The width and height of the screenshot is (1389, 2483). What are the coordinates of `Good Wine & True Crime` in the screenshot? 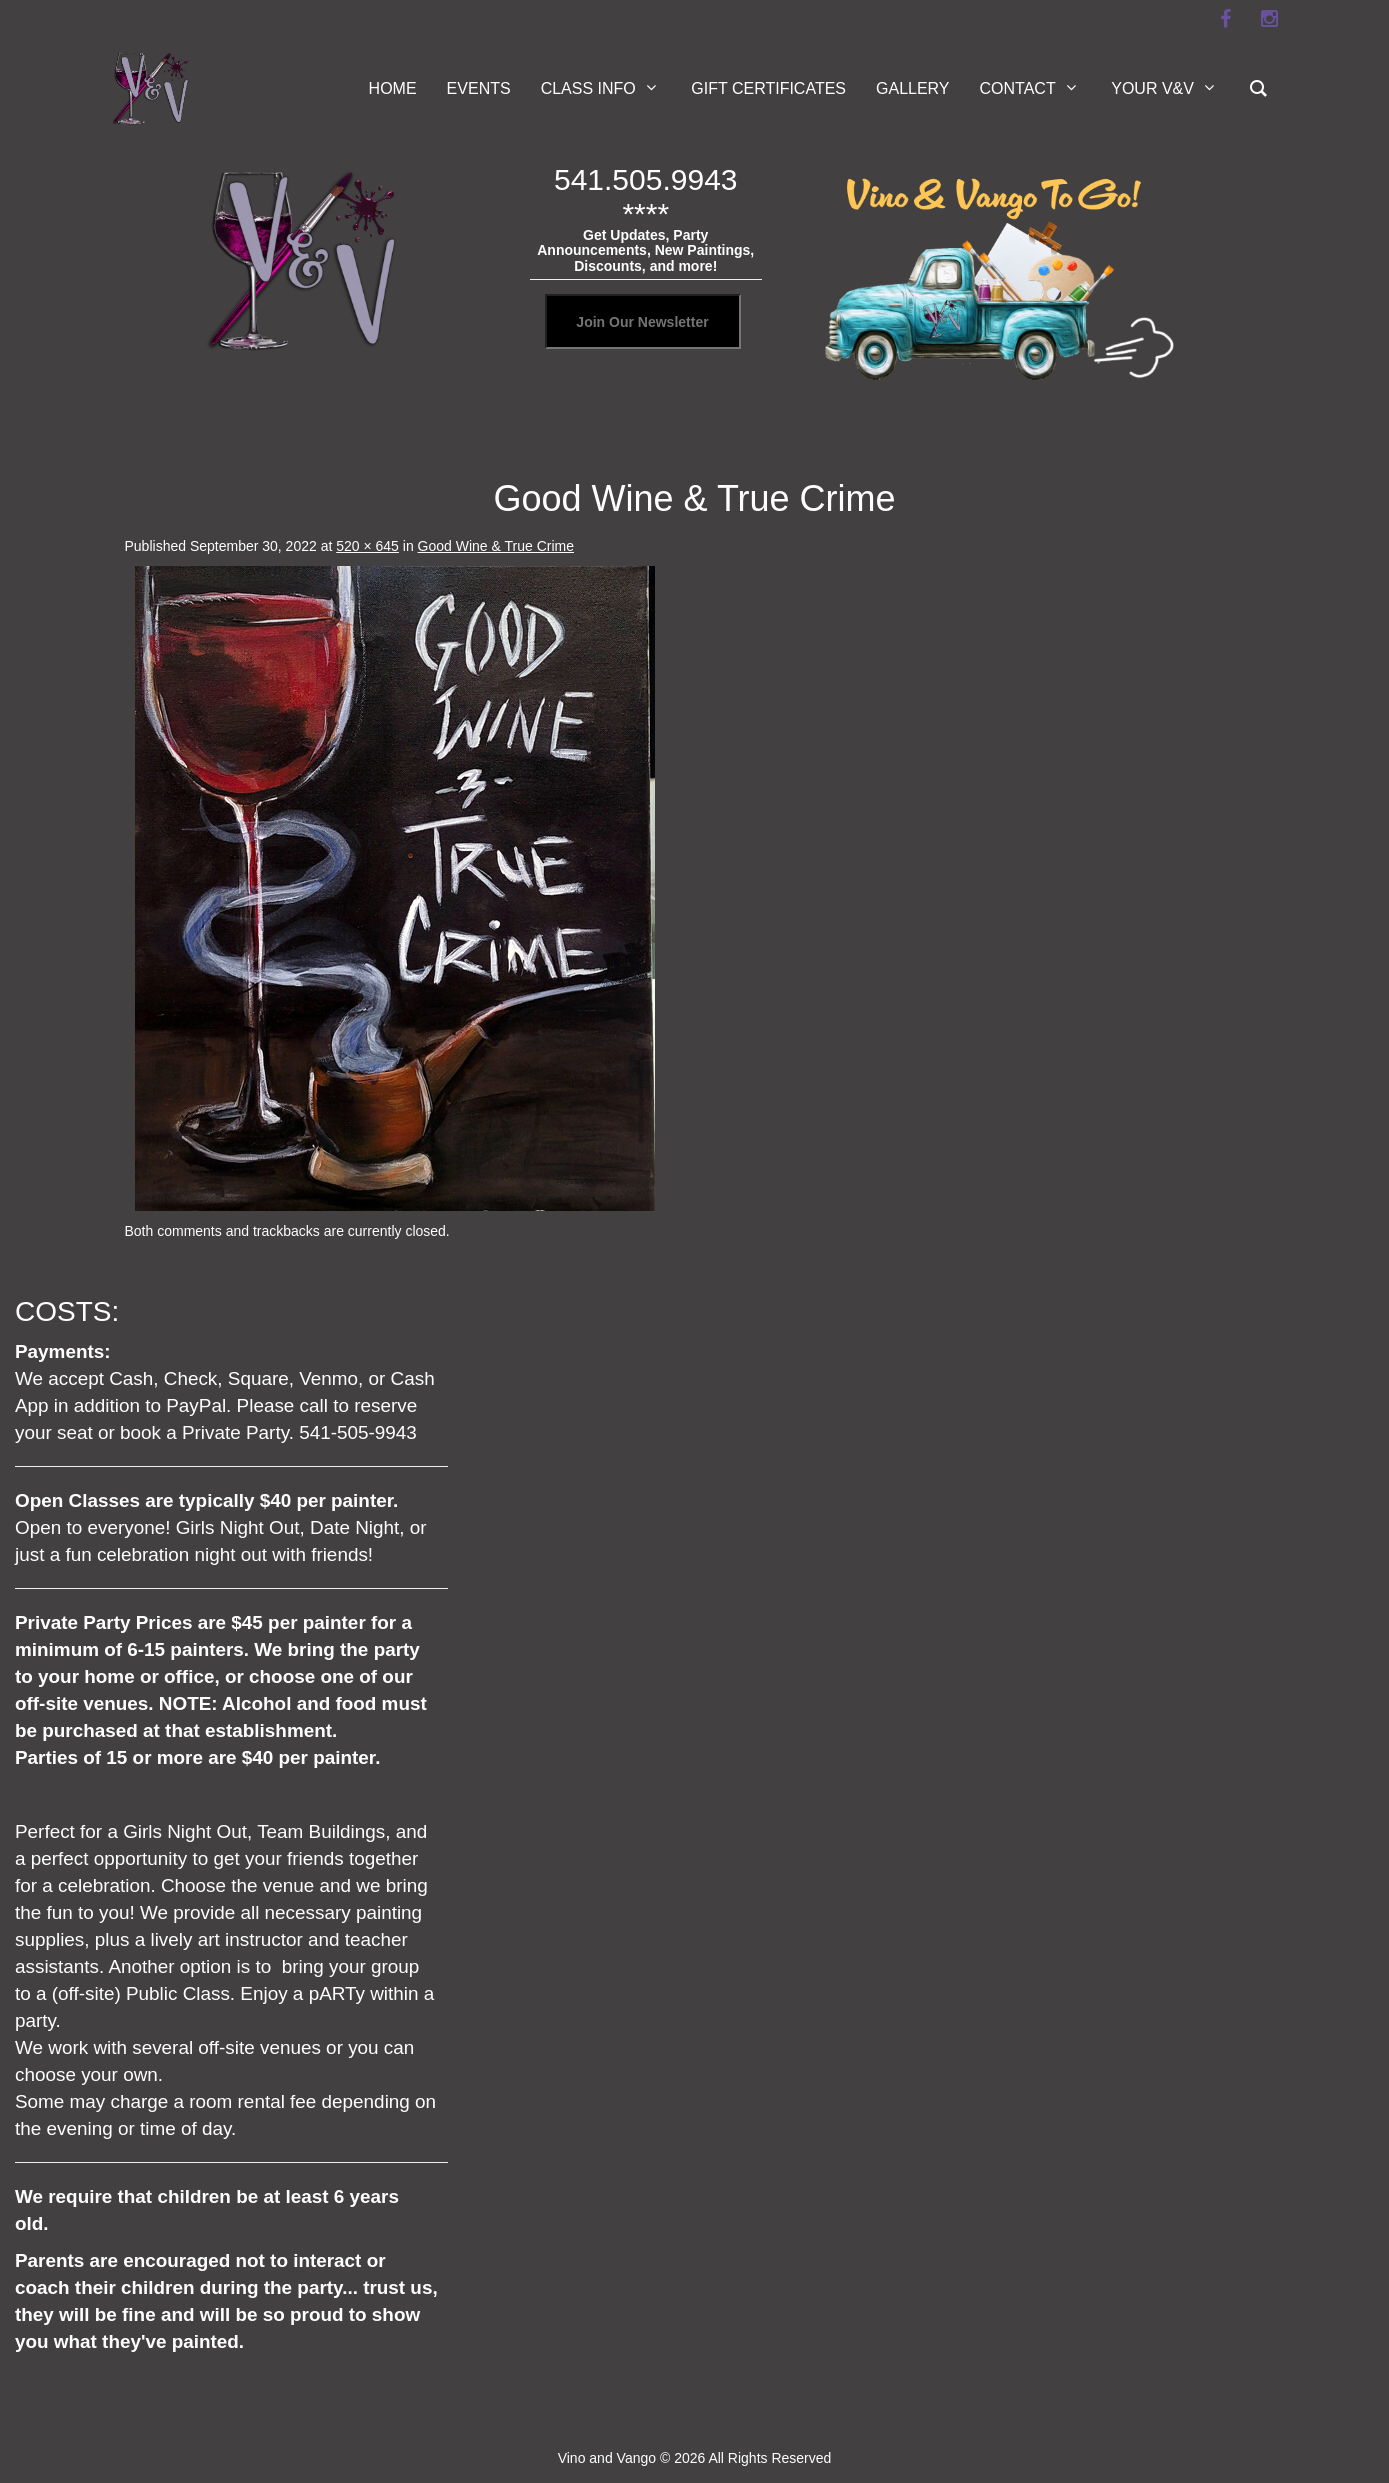 It's located at (496, 546).